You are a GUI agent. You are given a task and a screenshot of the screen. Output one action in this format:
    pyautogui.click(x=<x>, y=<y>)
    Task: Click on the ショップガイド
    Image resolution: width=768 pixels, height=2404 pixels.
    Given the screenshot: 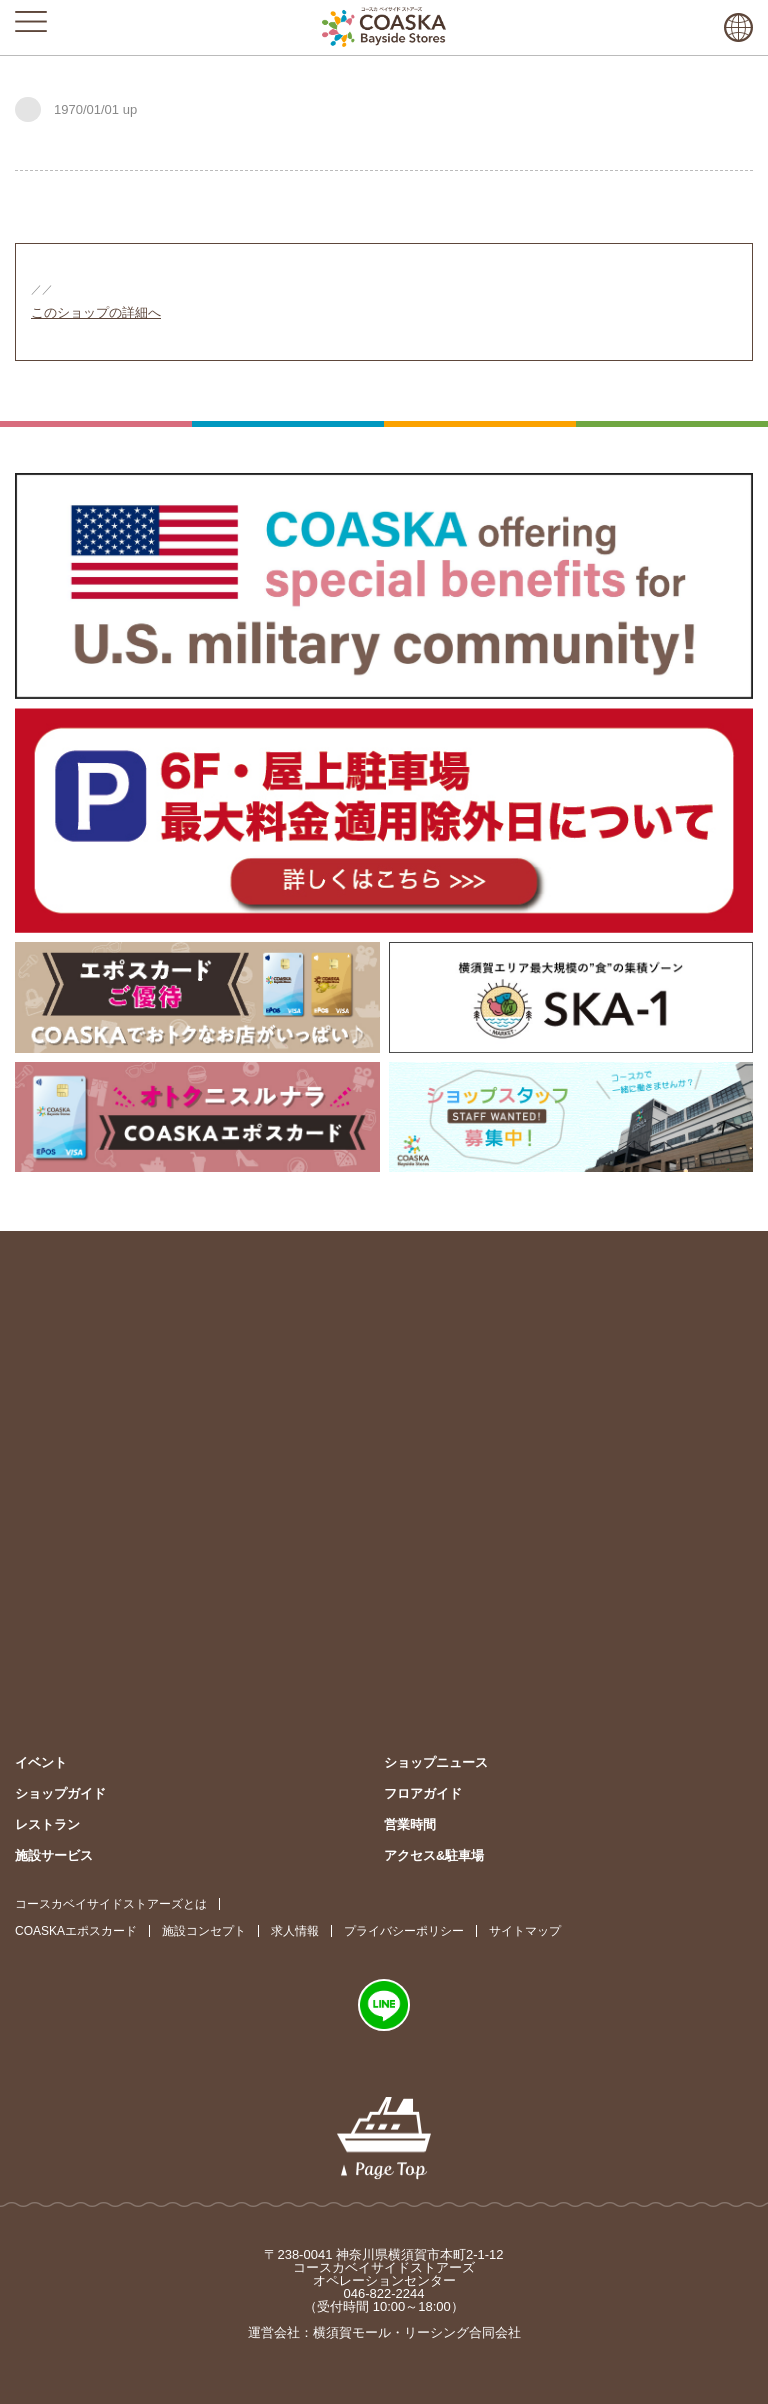 What is the action you would take?
    pyautogui.click(x=60, y=1793)
    